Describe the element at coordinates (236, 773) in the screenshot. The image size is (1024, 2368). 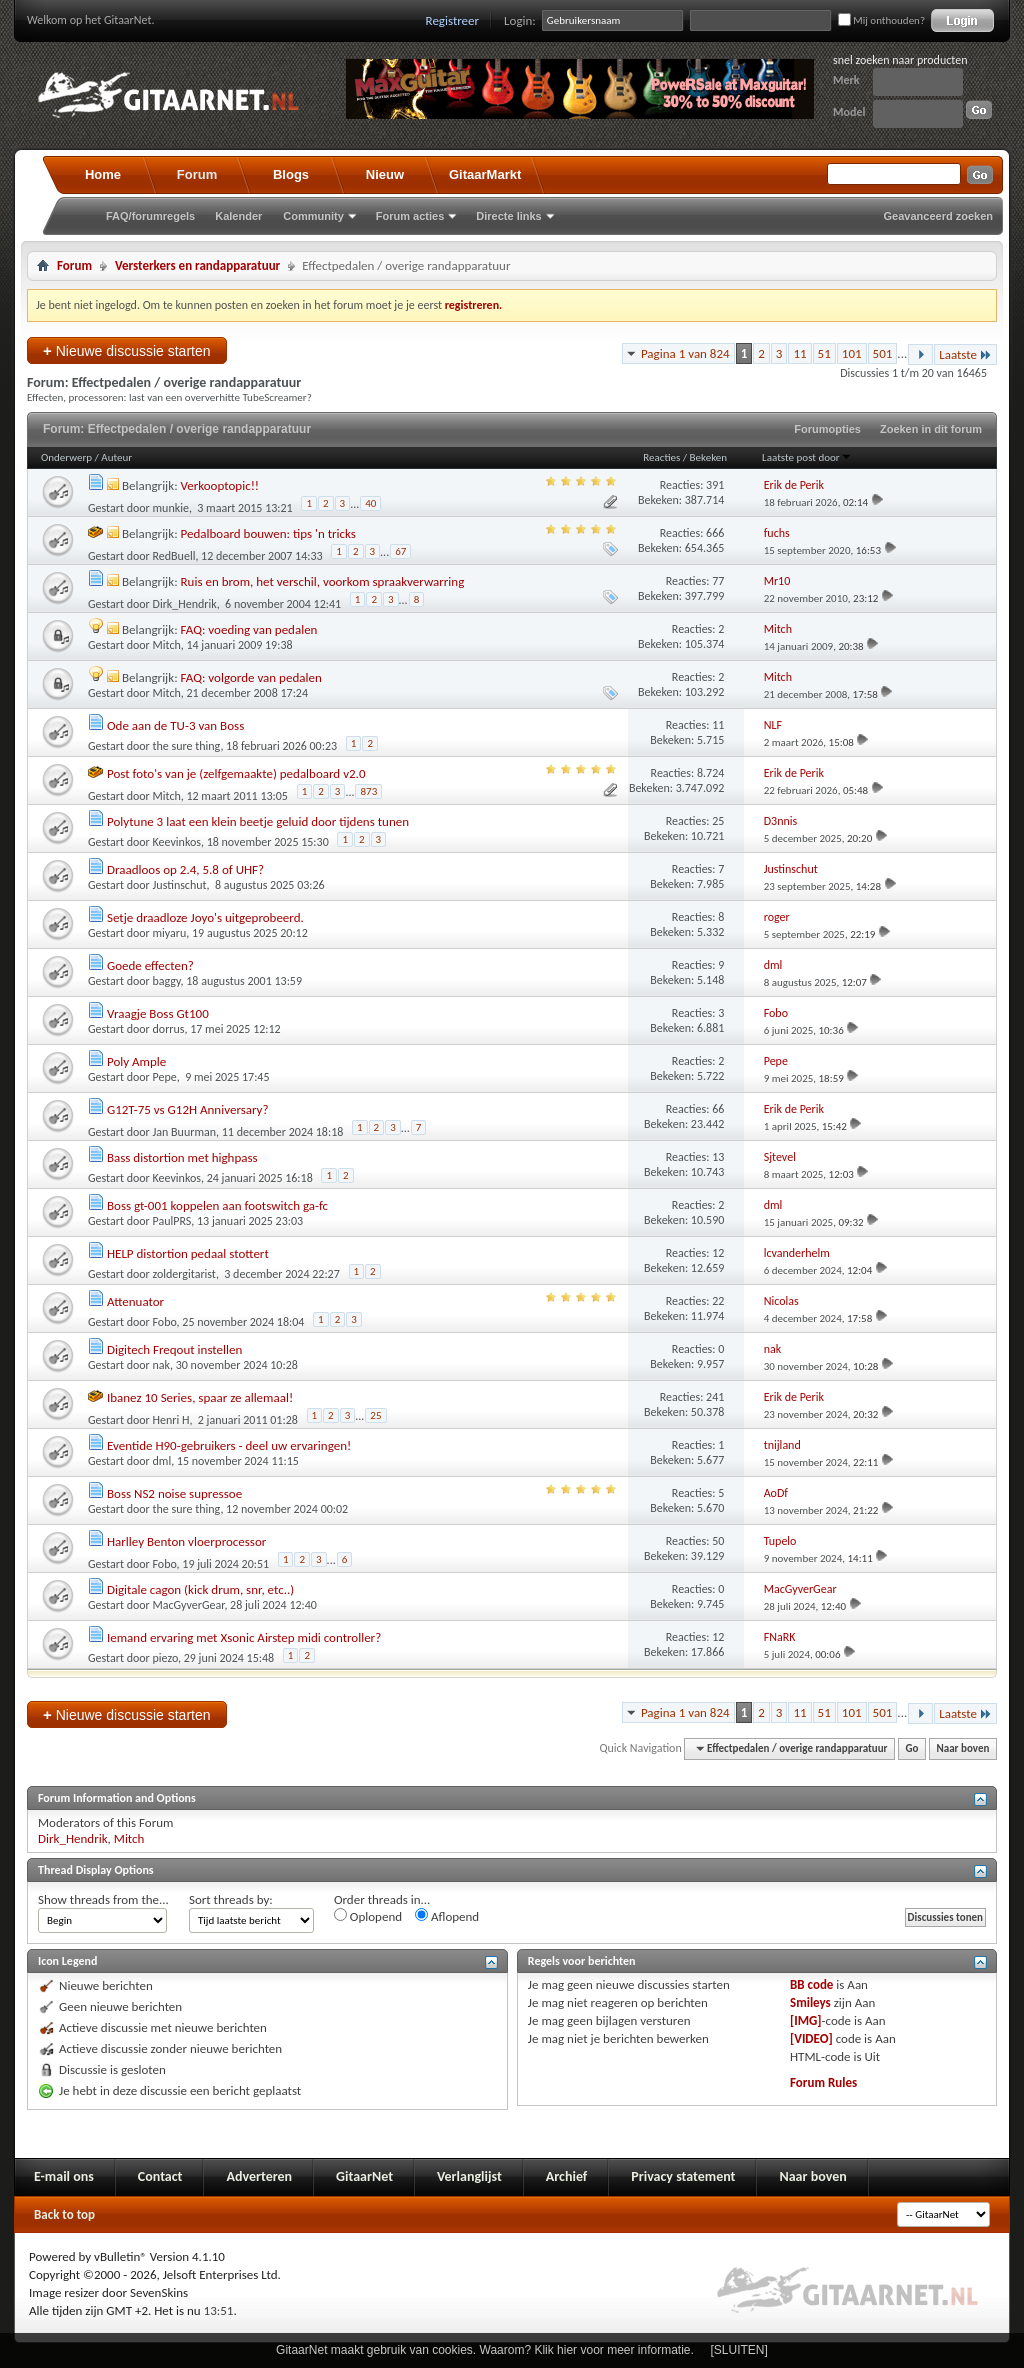
I see `Post foto's van je (zelfgemaakte) pedalboard v2.0` at that location.